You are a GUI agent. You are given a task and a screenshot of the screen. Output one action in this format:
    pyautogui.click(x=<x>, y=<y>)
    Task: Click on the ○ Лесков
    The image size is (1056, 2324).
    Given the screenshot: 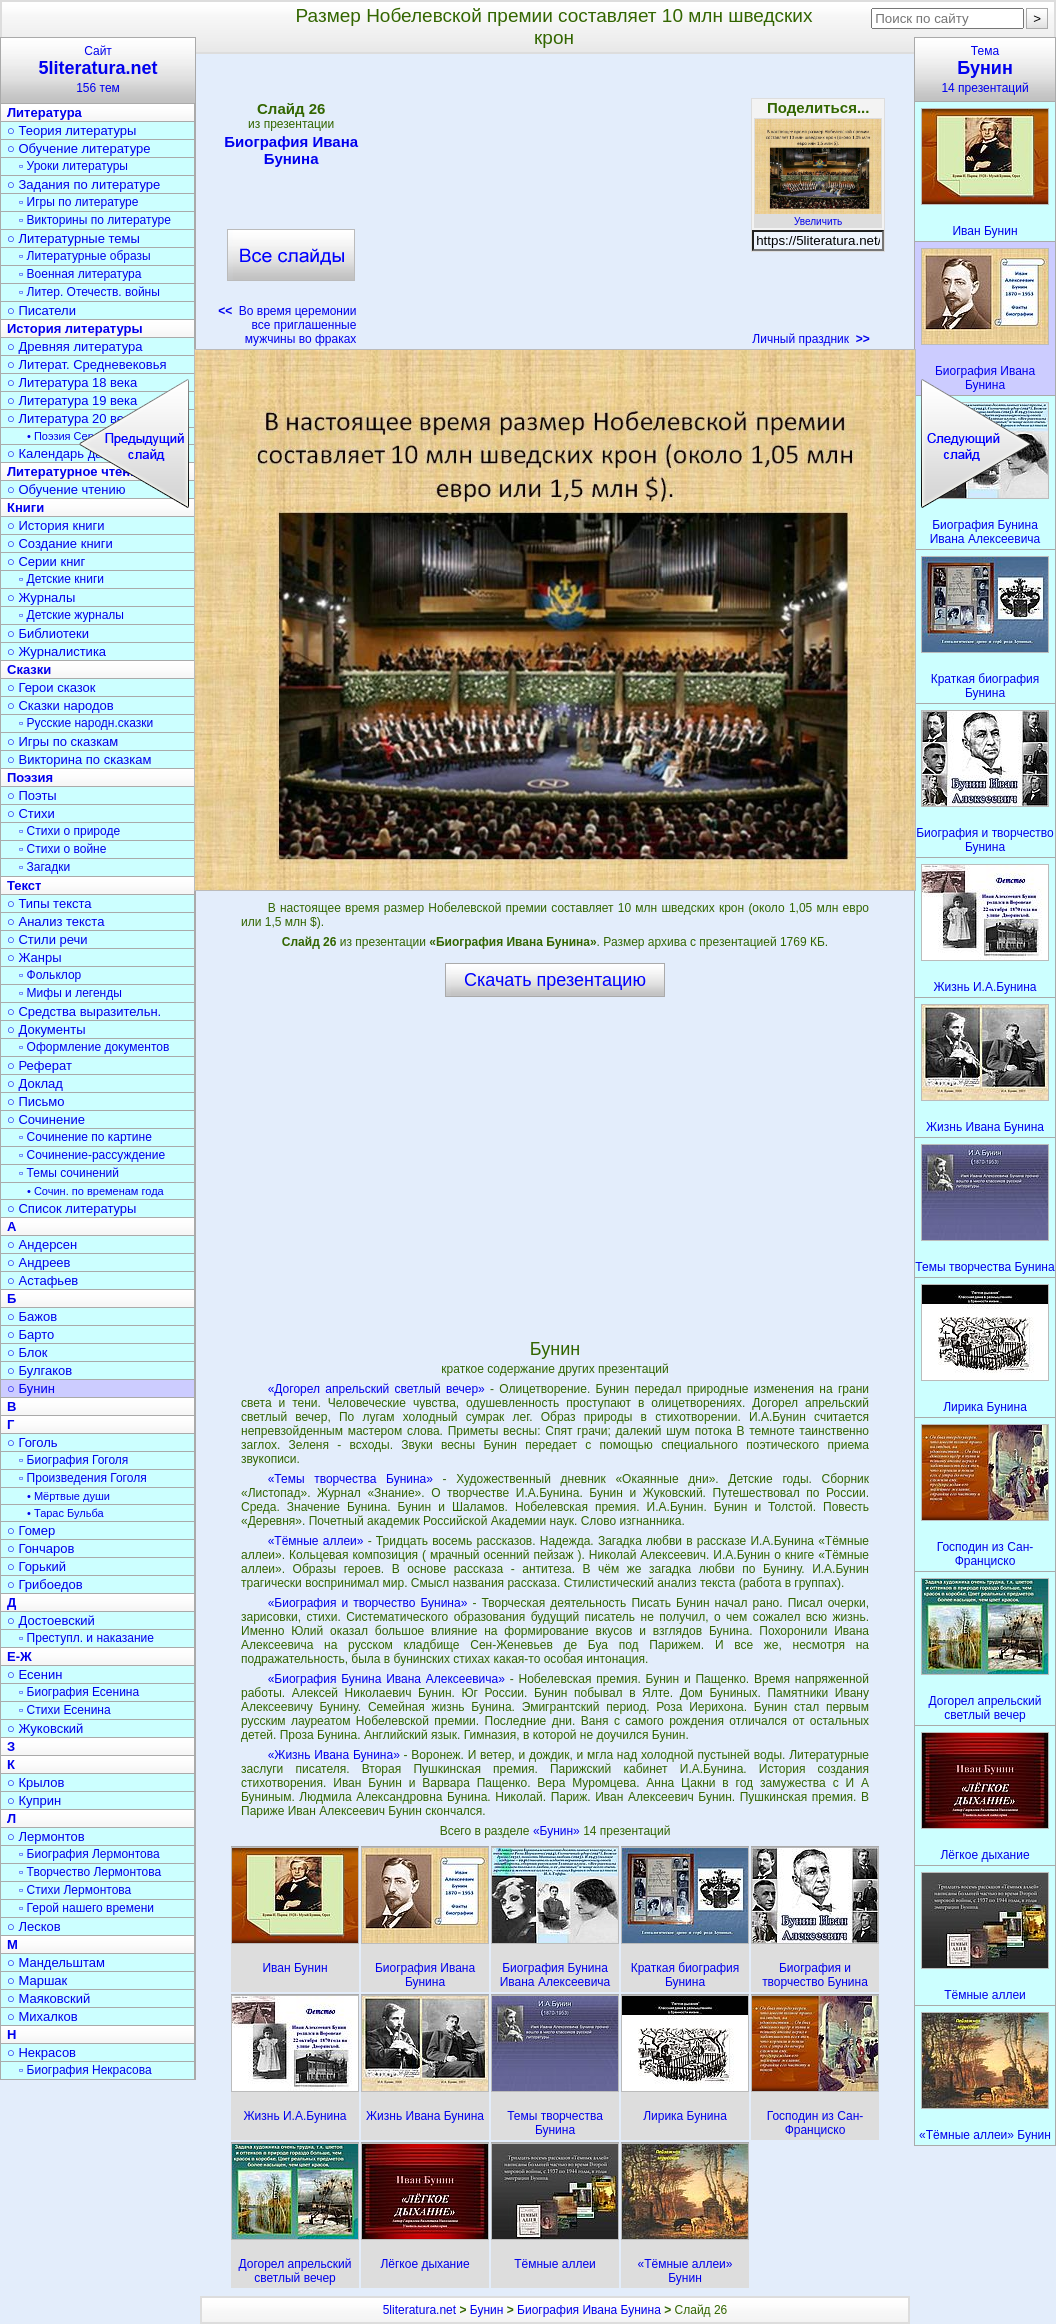 What is the action you would take?
    pyautogui.click(x=34, y=1926)
    